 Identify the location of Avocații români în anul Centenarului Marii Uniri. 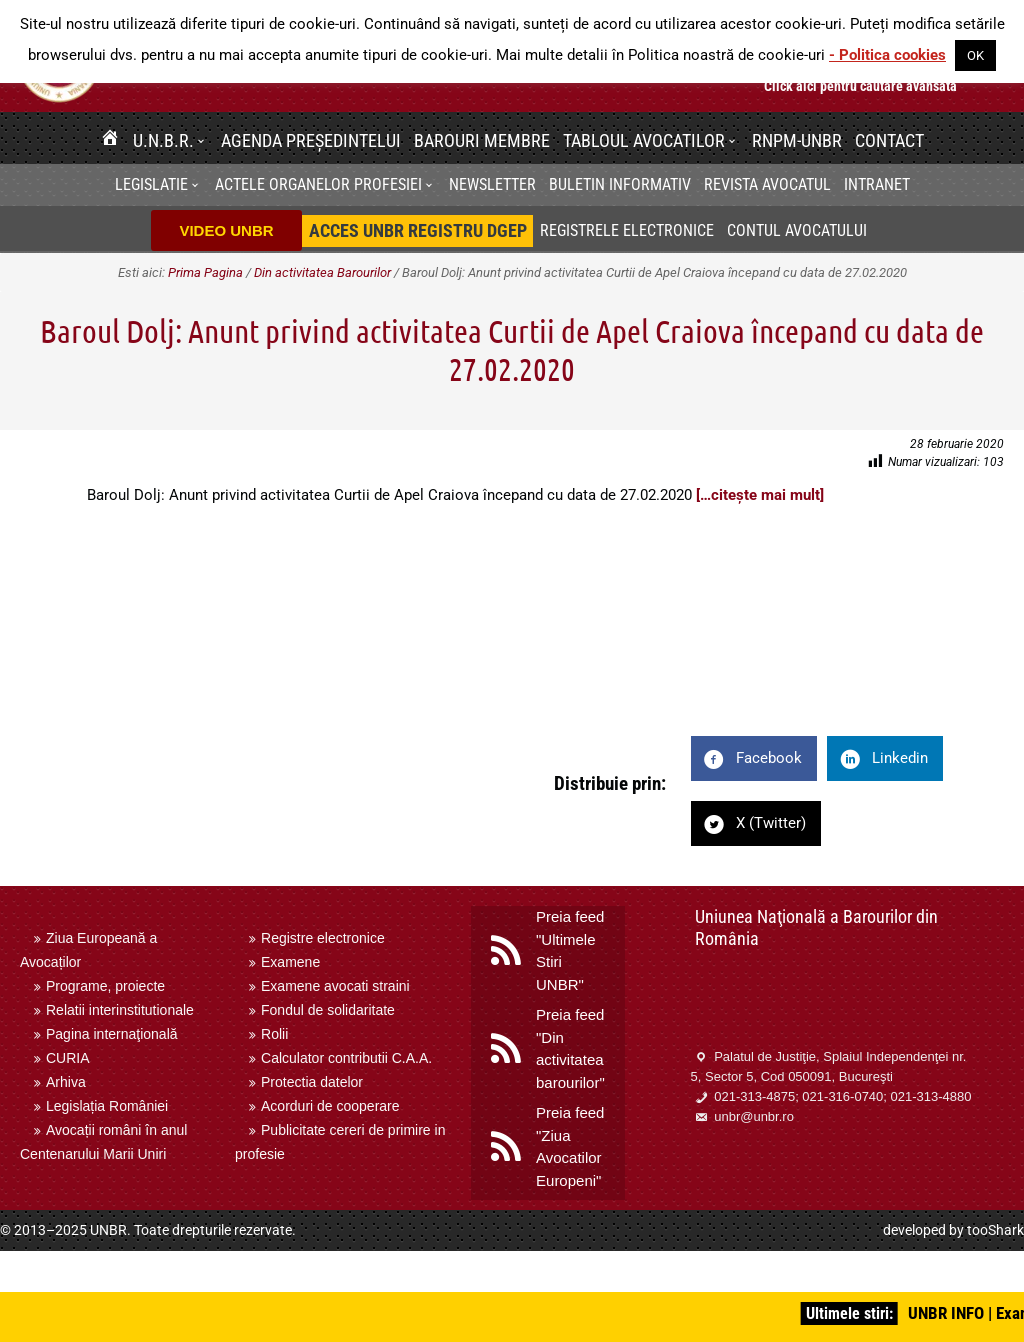
(103, 1142).